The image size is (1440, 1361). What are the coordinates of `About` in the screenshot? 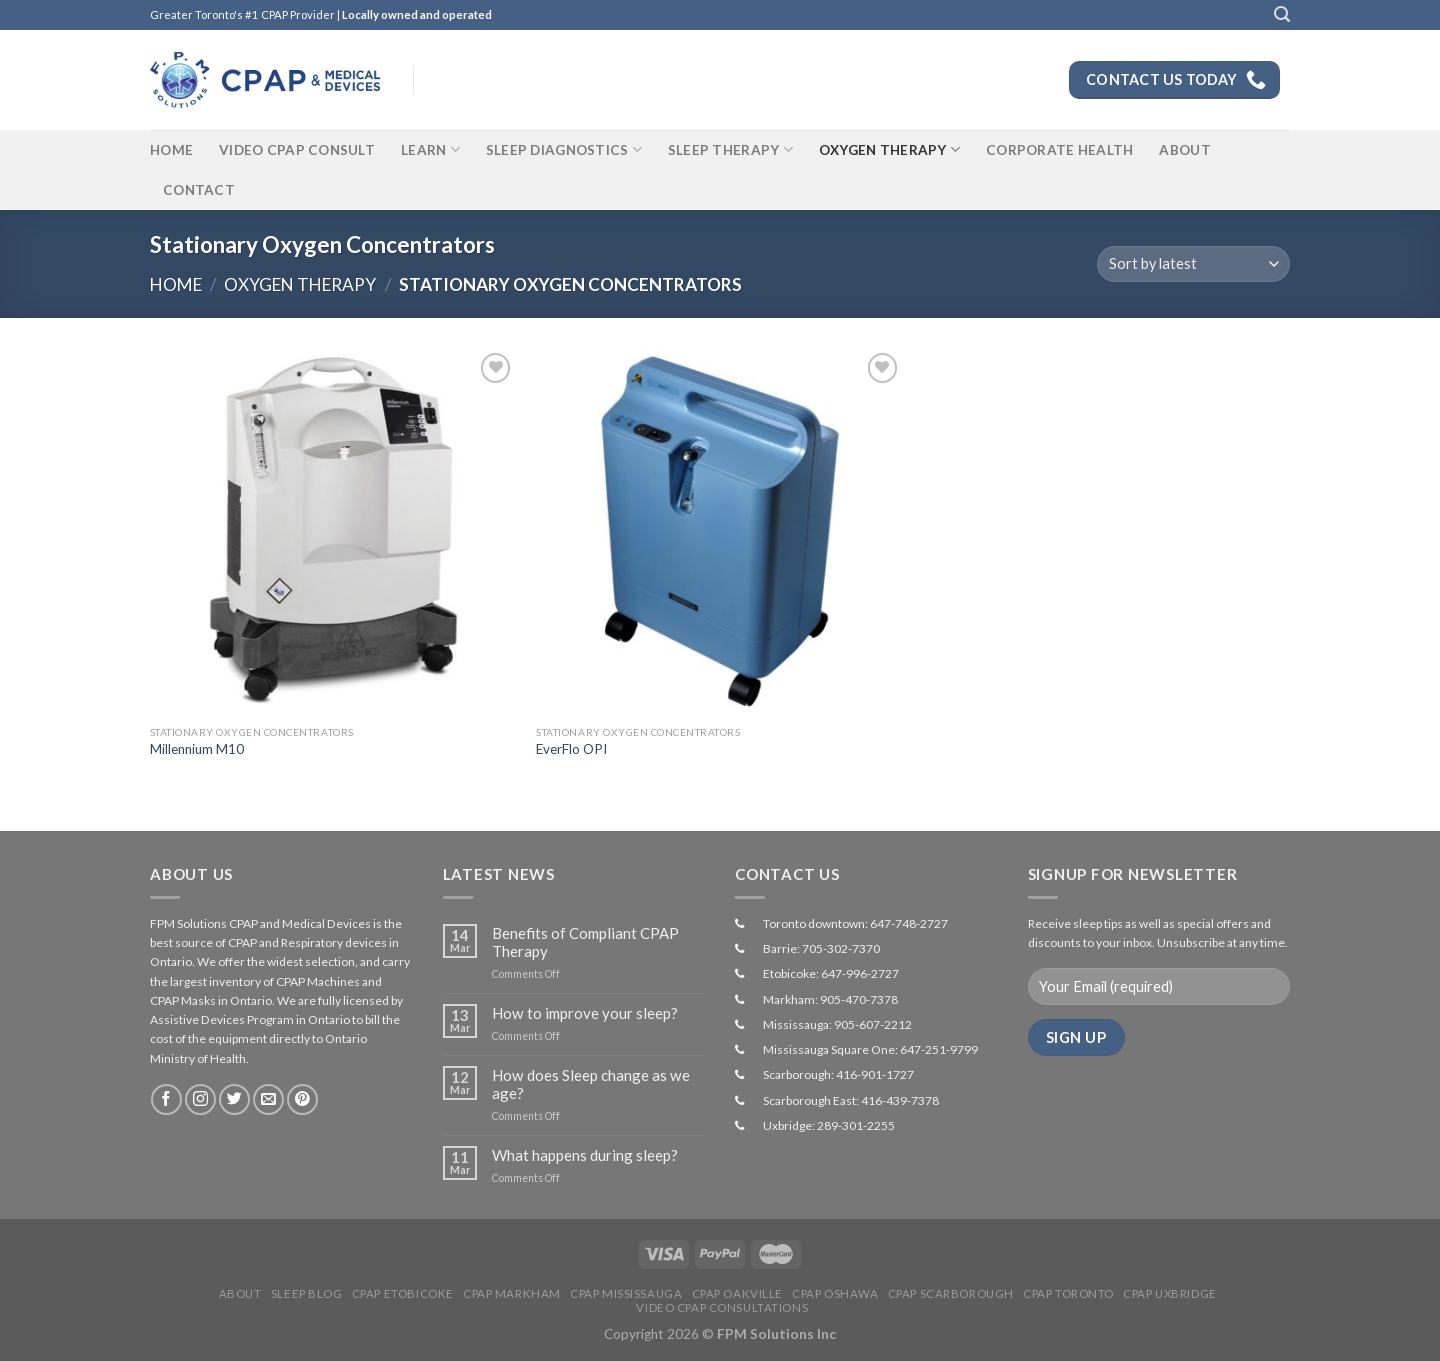 It's located at (1184, 150).